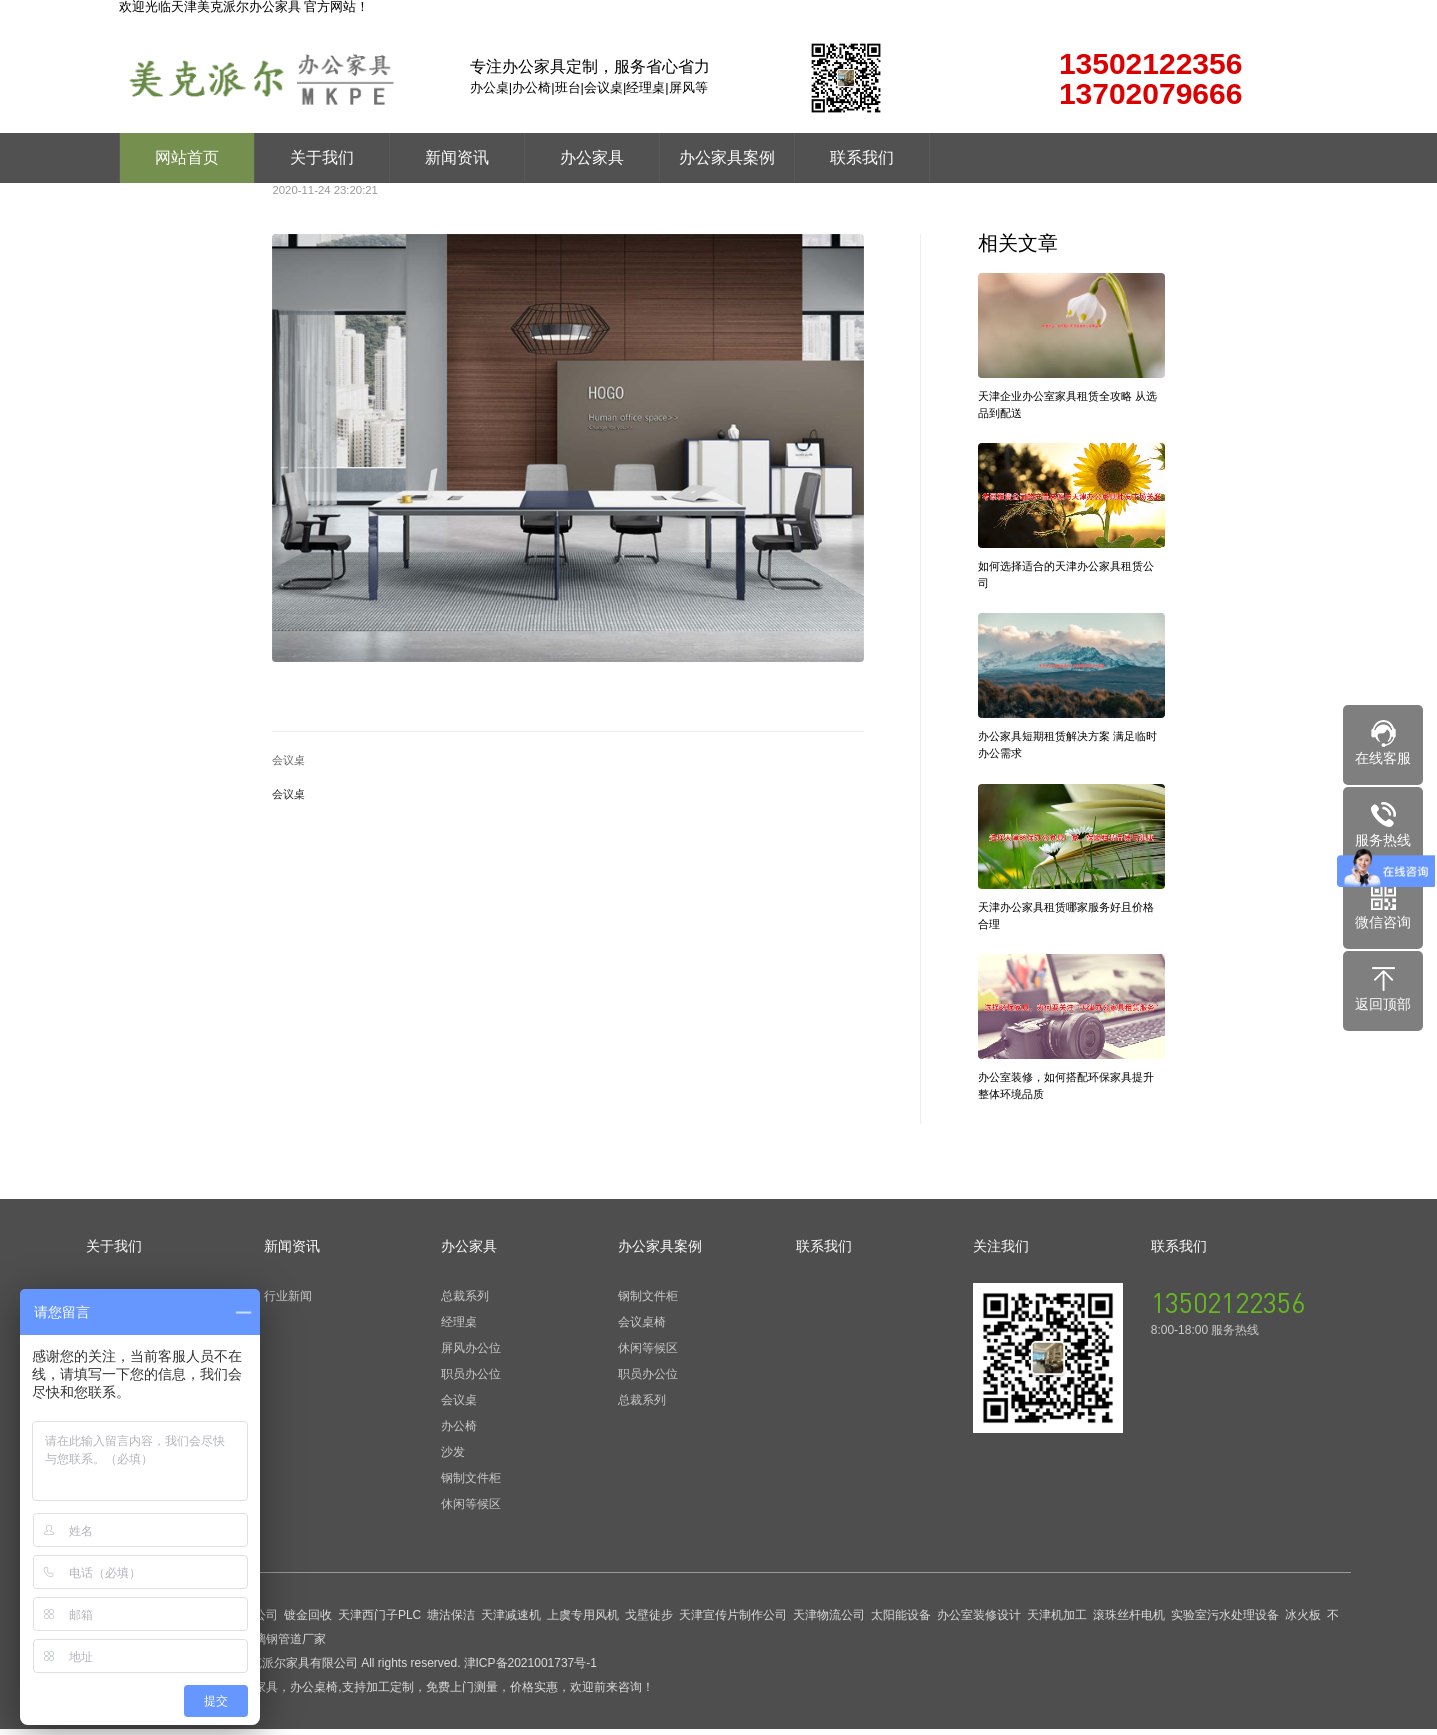  What do you see at coordinates (511, 1621) in the screenshot?
I see `天津减速机` at bounding box center [511, 1621].